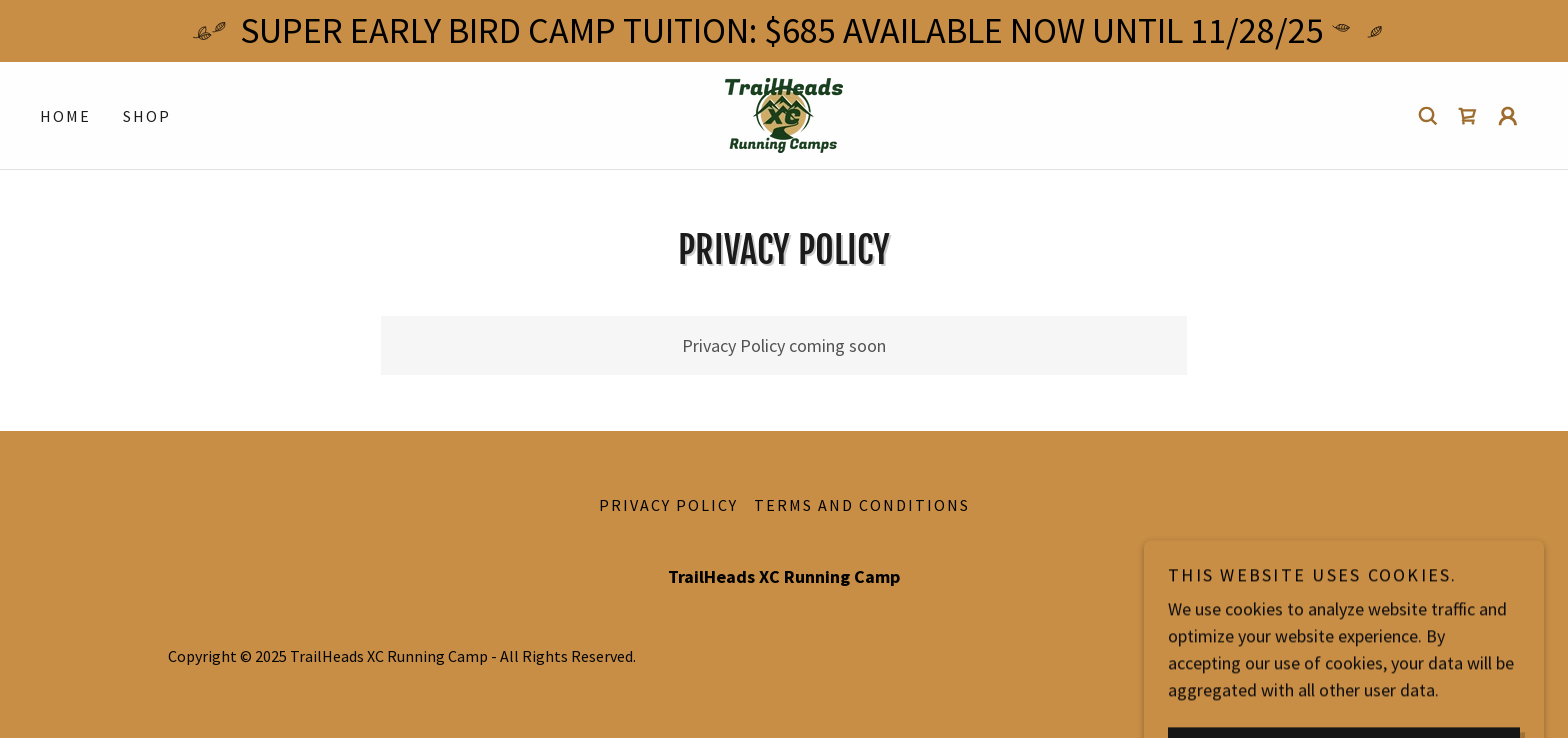 The image size is (1568, 738). What do you see at coordinates (862, 505) in the screenshot?
I see `Terms and Conditions [link]` at bounding box center [862, 505].